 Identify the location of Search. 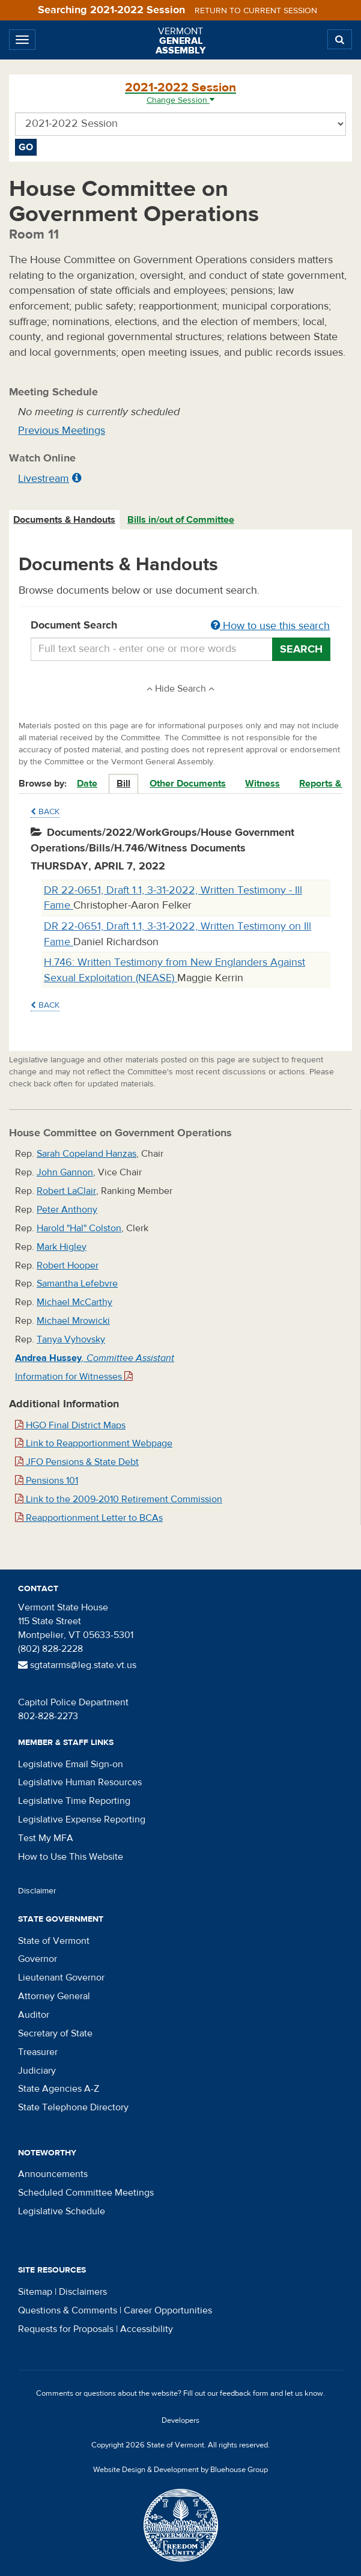
(301, 649).